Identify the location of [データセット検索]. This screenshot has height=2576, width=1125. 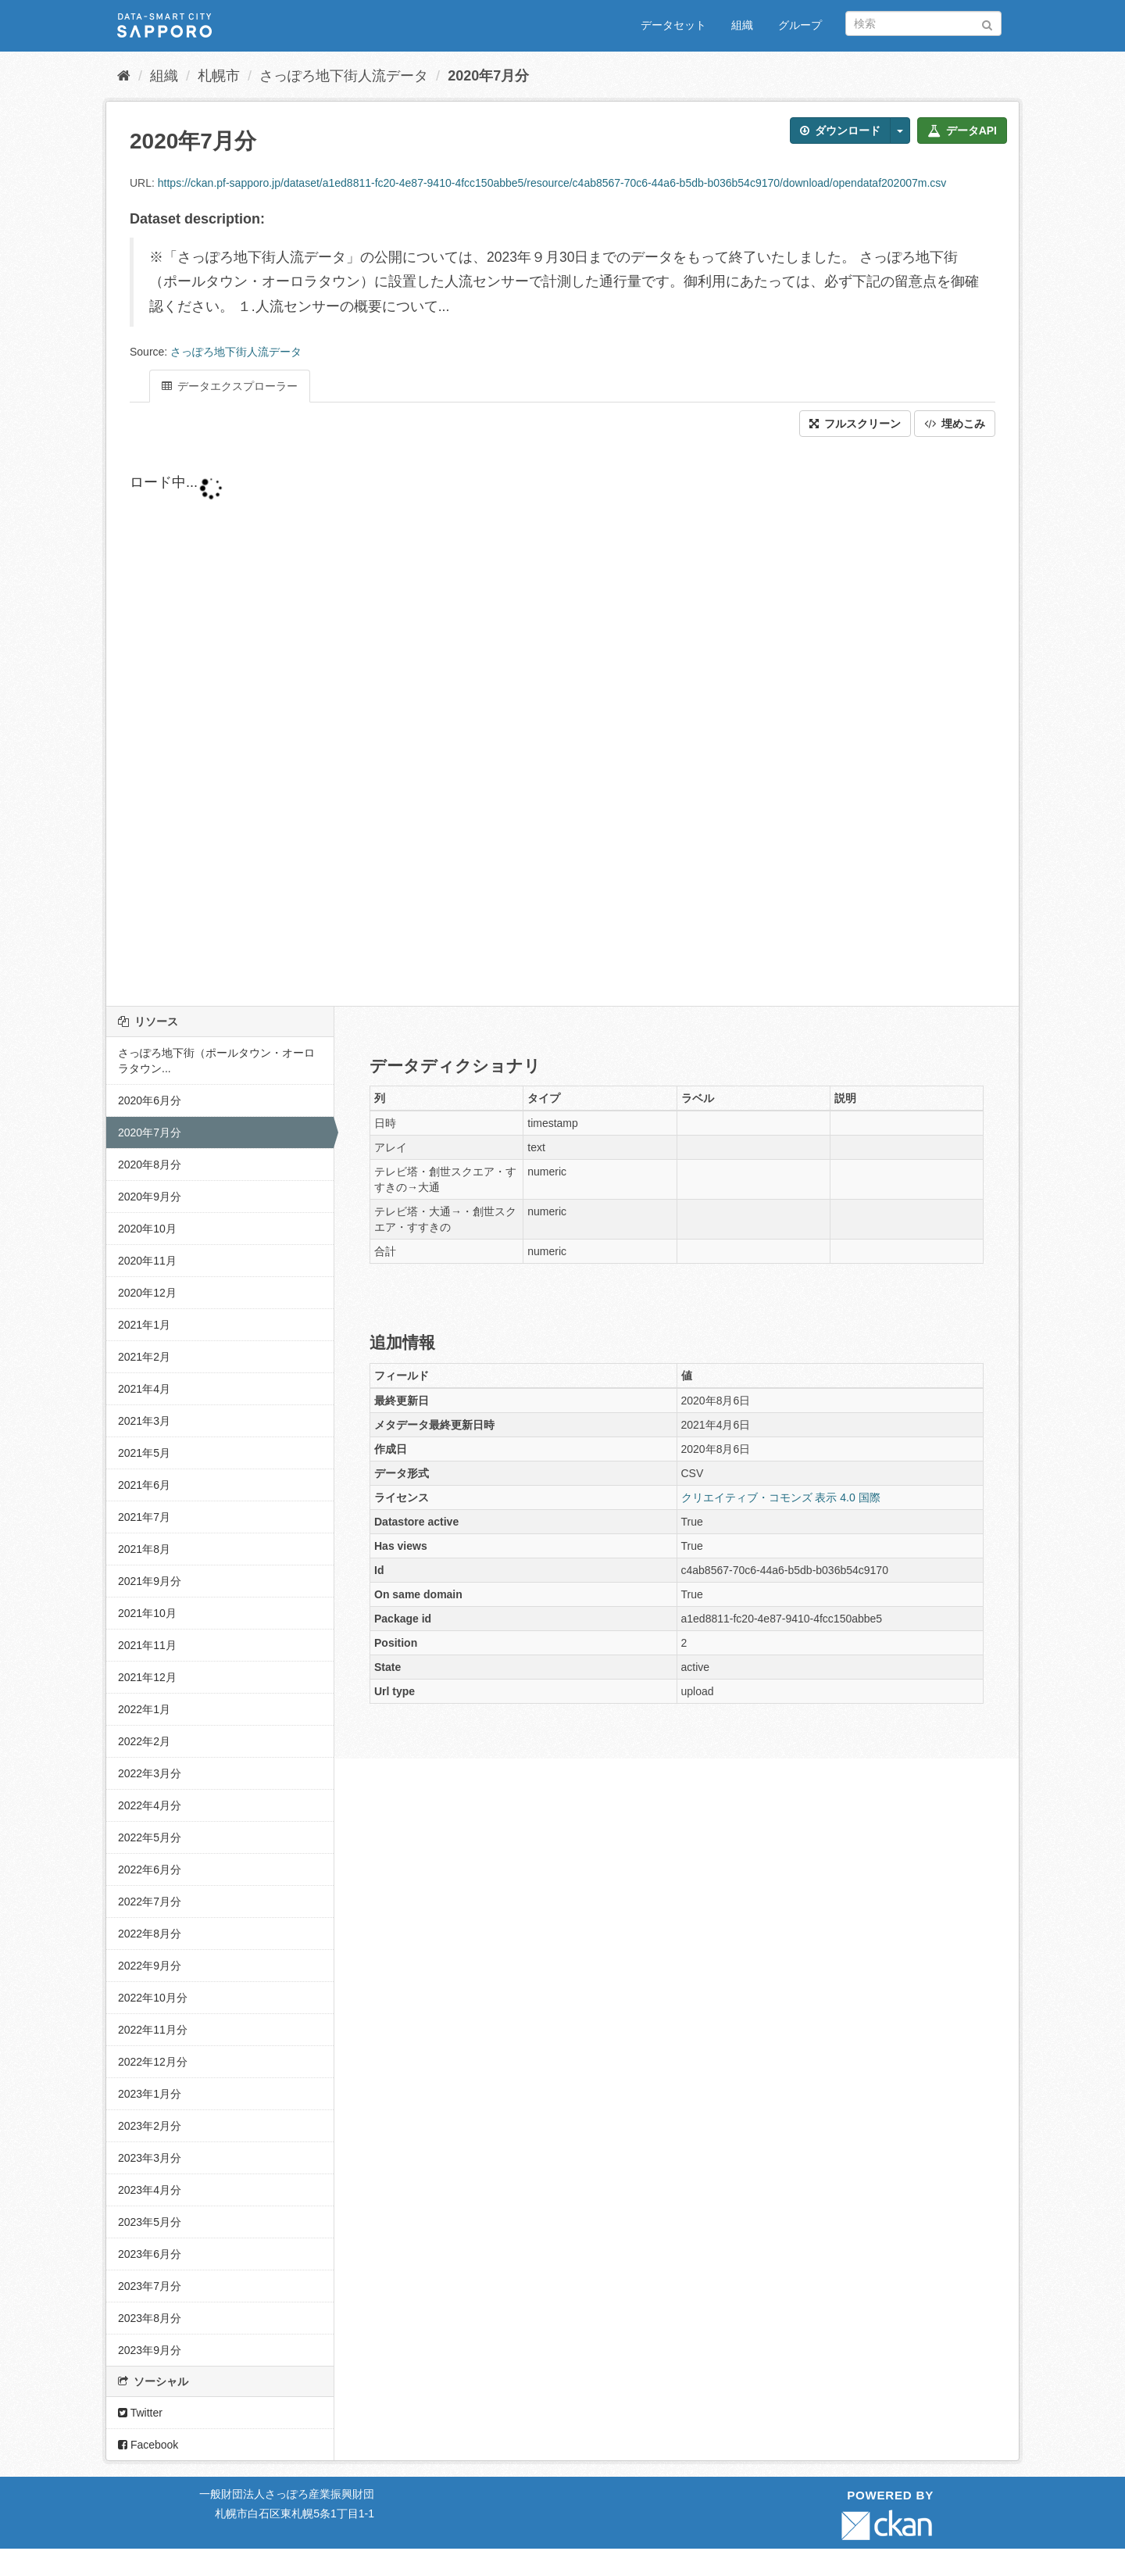
(923, 23).